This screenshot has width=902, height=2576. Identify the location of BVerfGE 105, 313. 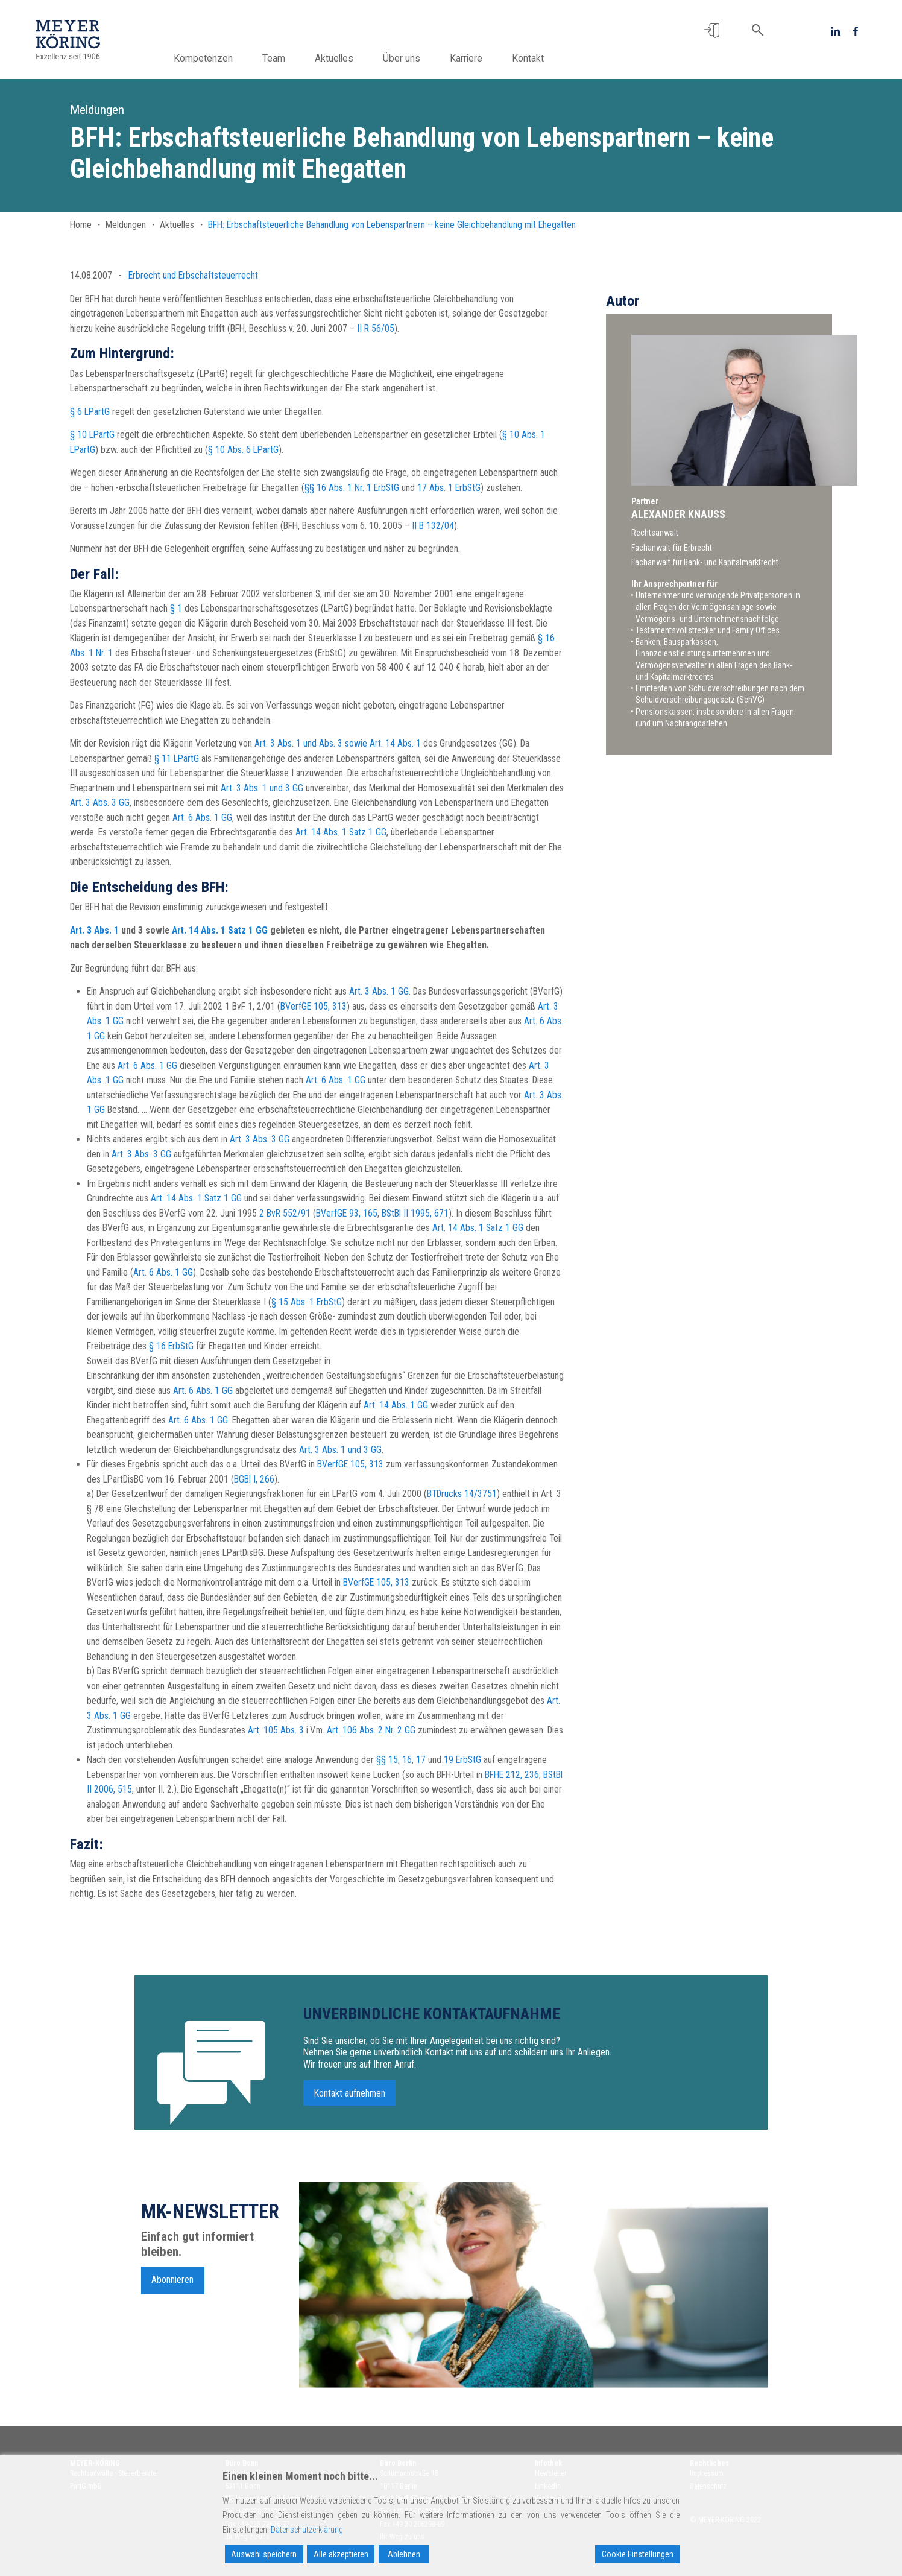
(313, 1006).